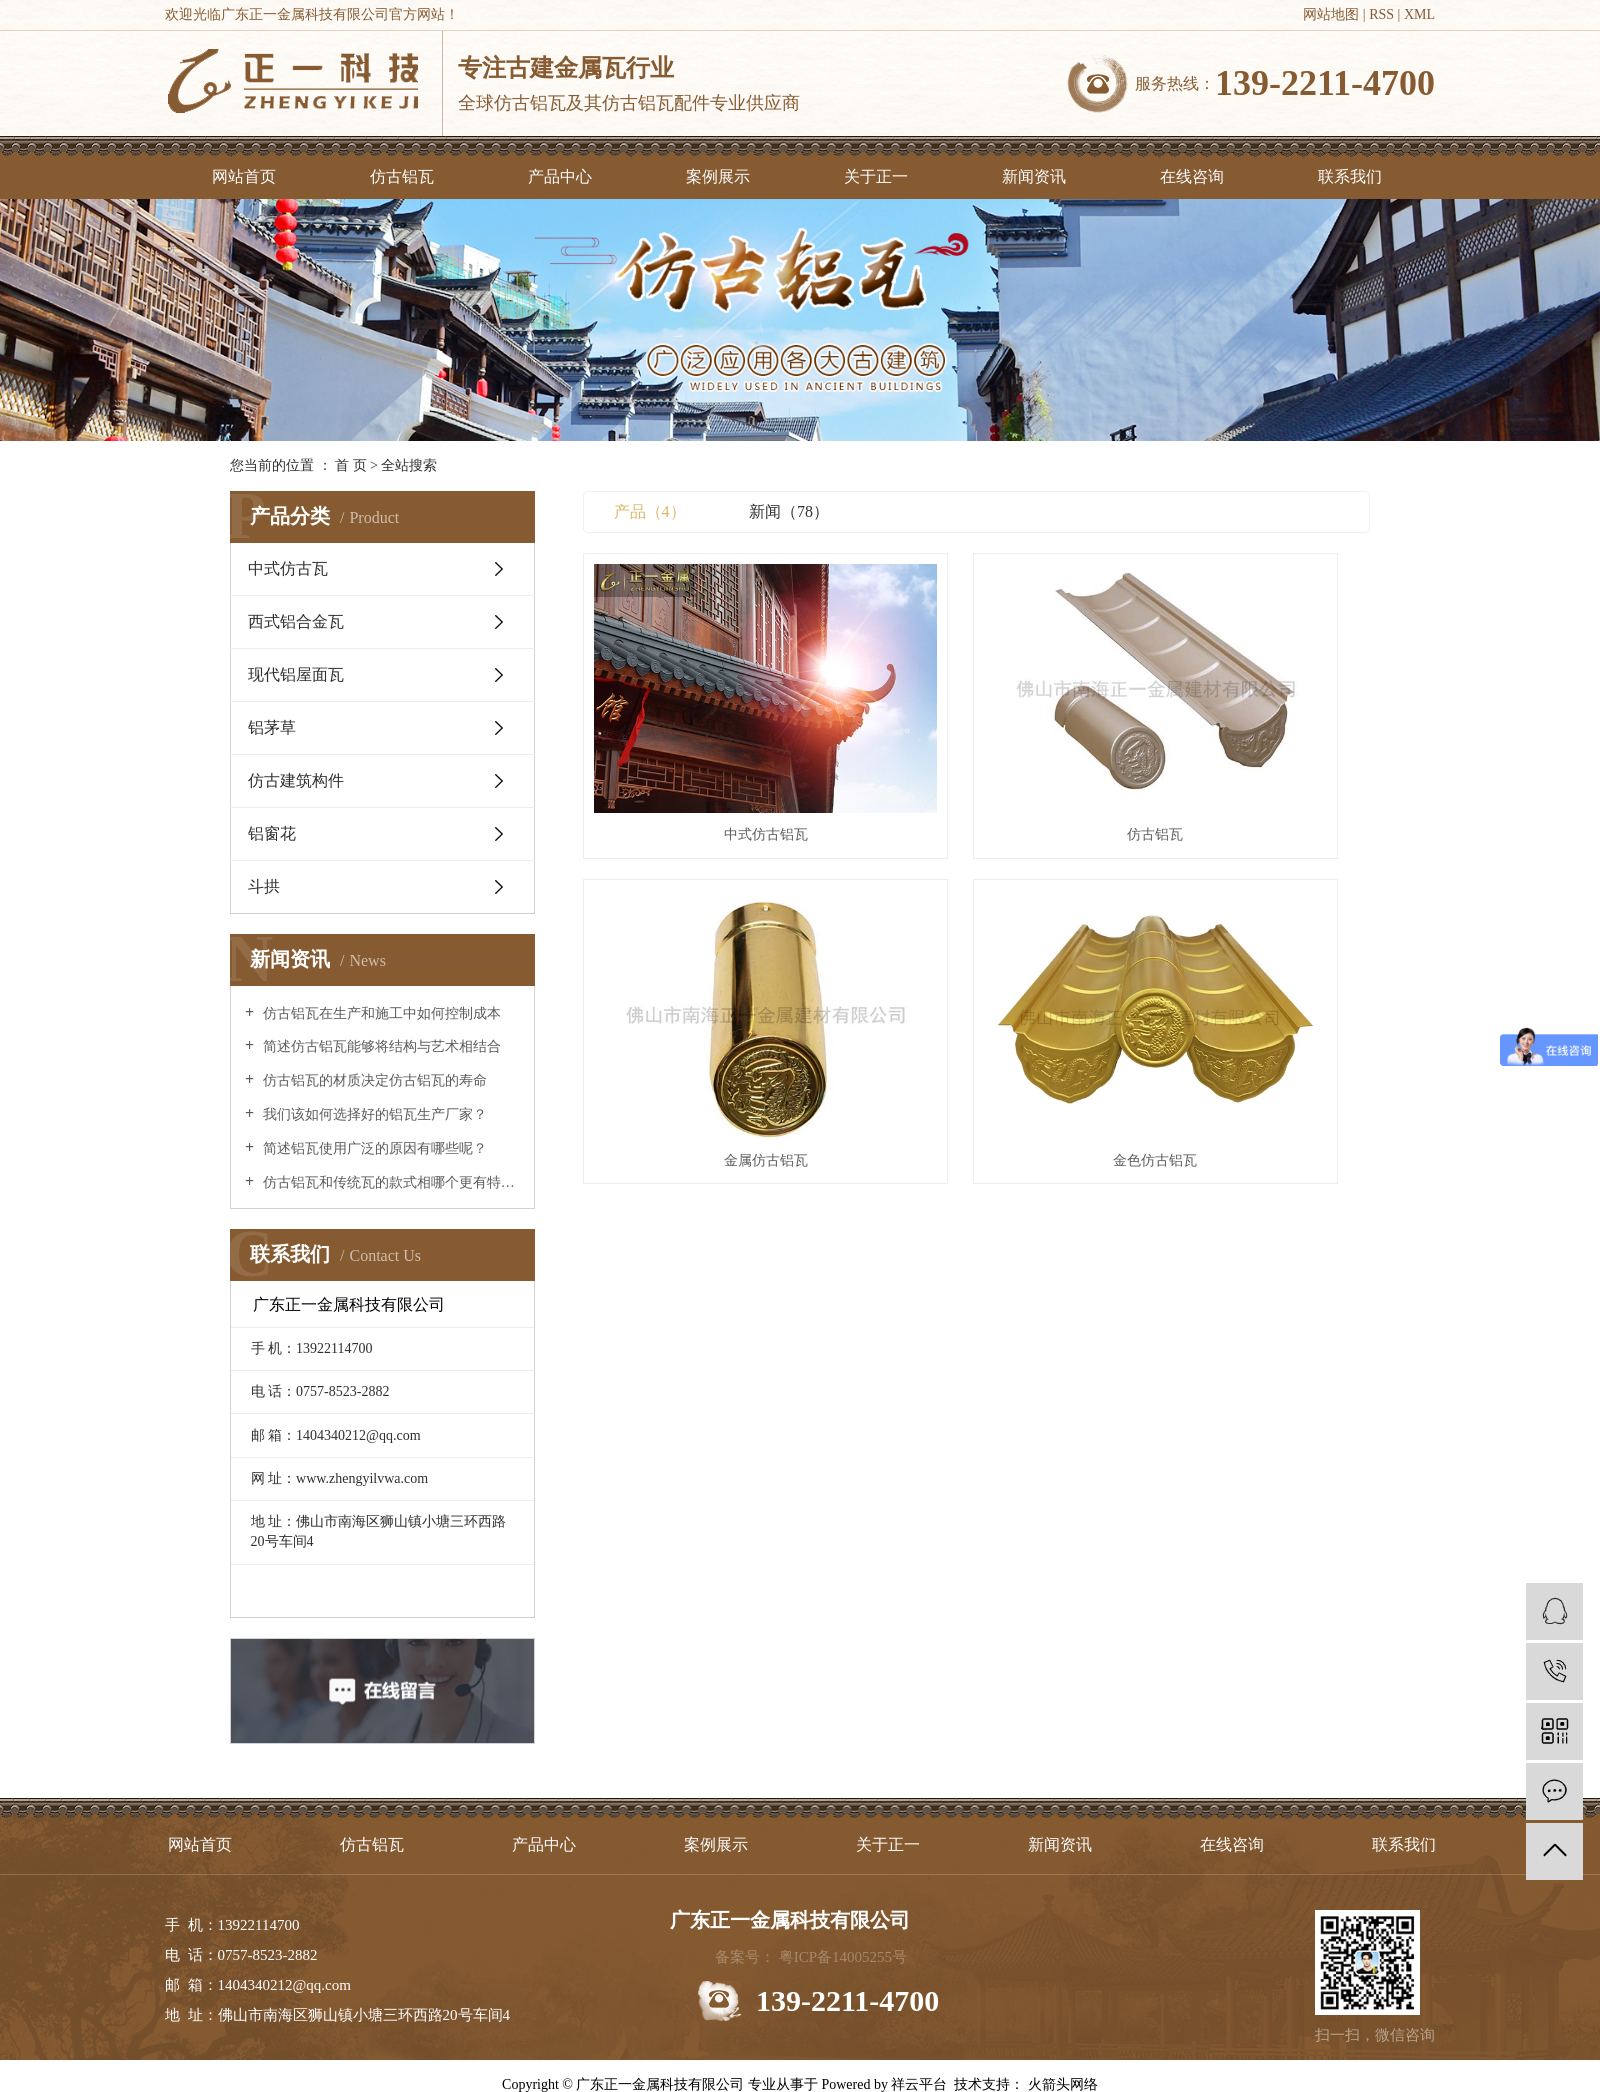 This screenshot has height=2092, width=1600. What do you see at coordinates (373, 1080) in the screenshot?
I see `仿古铝瓦的材质决定仿古铝瓦的寿命` at bounding box center [373, 1080].